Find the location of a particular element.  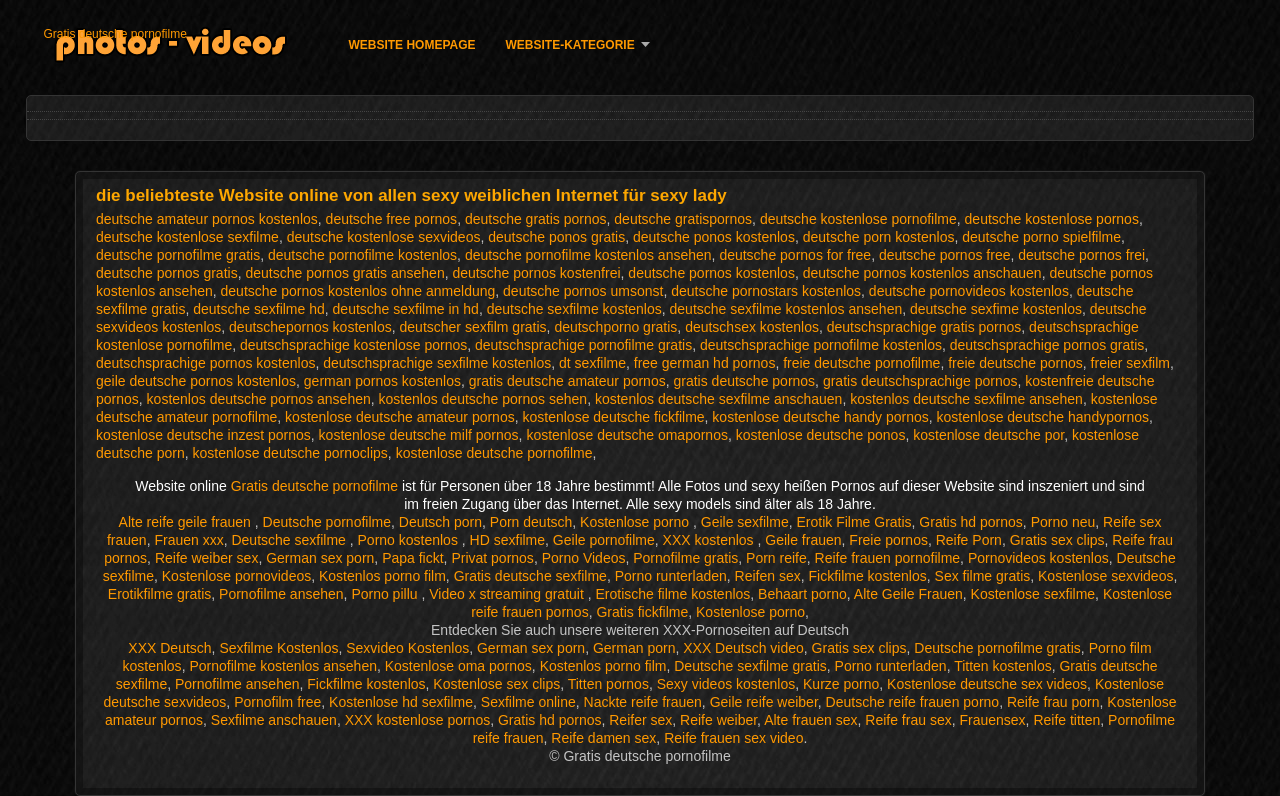

Reife damen sex is located at coordinates (603, 738).